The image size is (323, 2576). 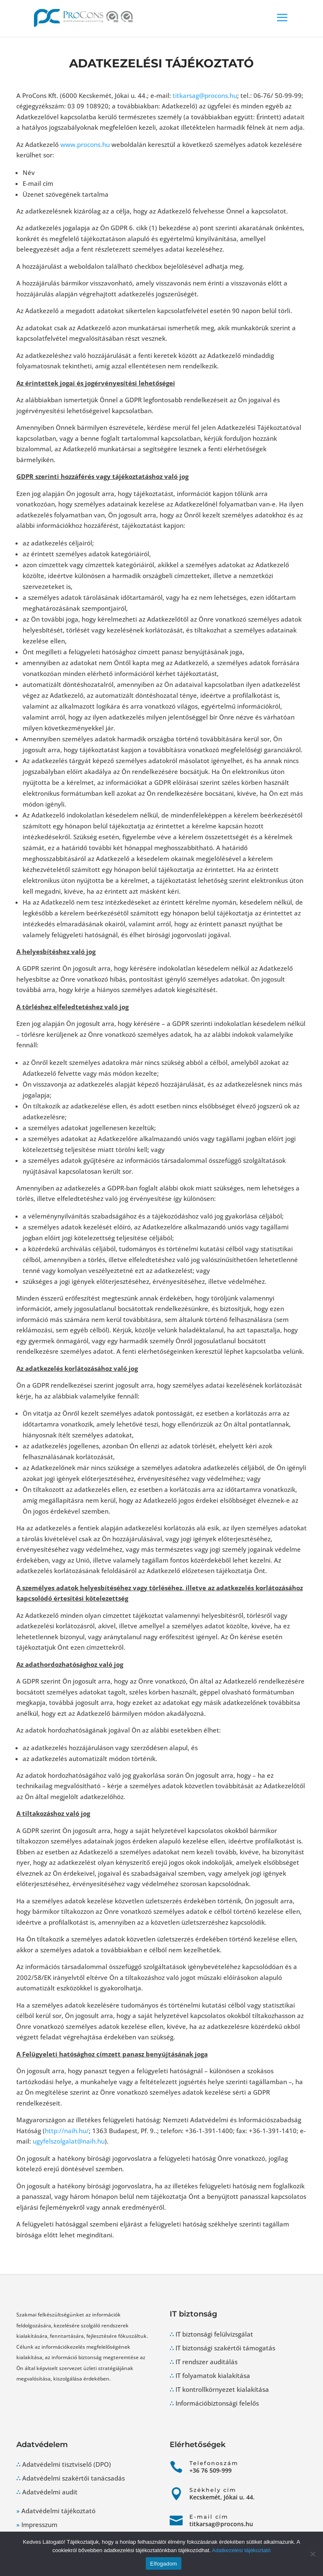 What do you see at coordinates (225, 2348) in the screenshot?
I see `IT biztonsági szakértői támogatás` at bounding box center [225, 2348].